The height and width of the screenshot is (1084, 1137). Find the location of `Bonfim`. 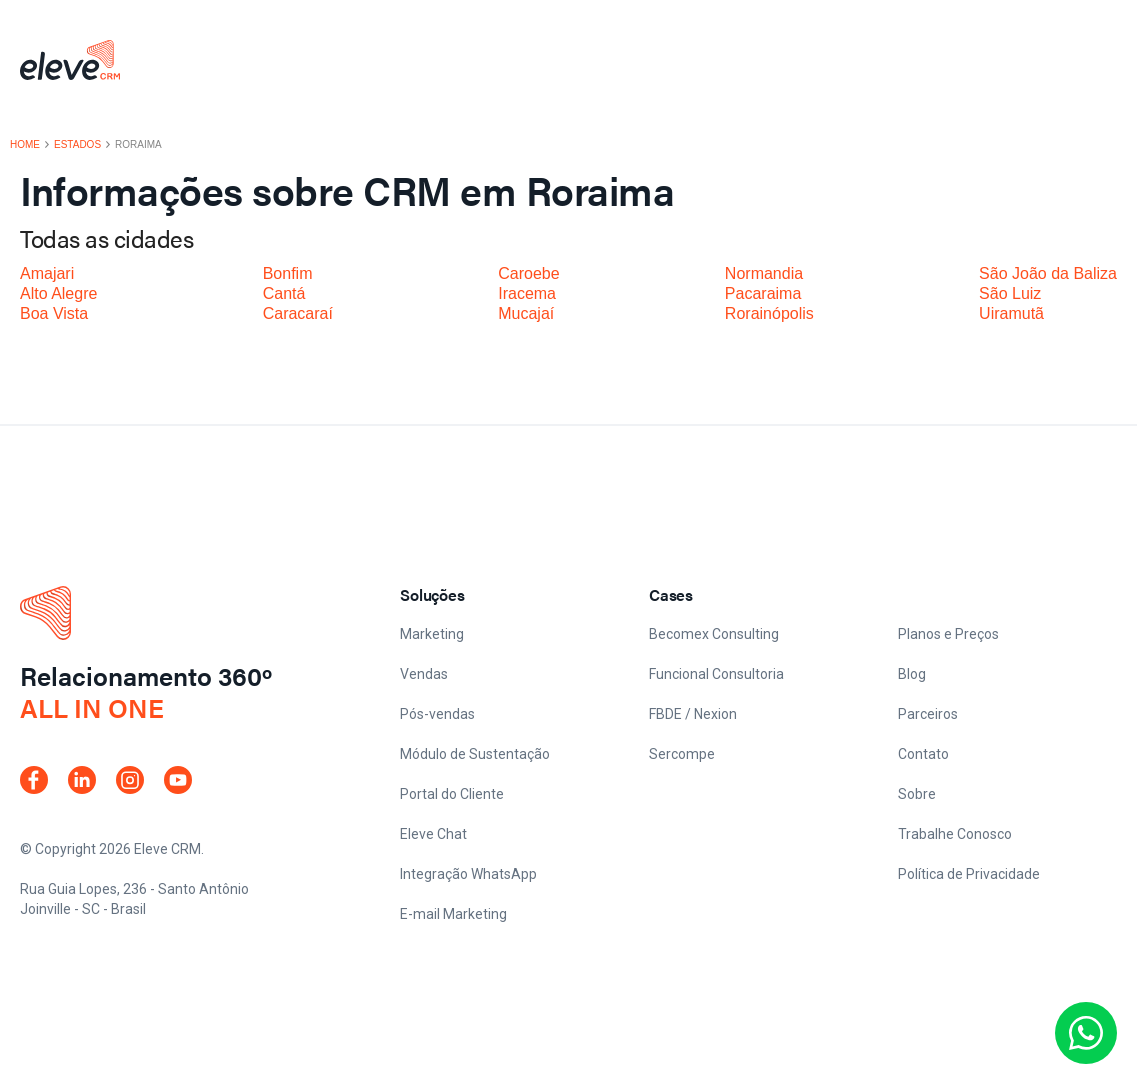

Bonfim is located at coordinates (288, 273).